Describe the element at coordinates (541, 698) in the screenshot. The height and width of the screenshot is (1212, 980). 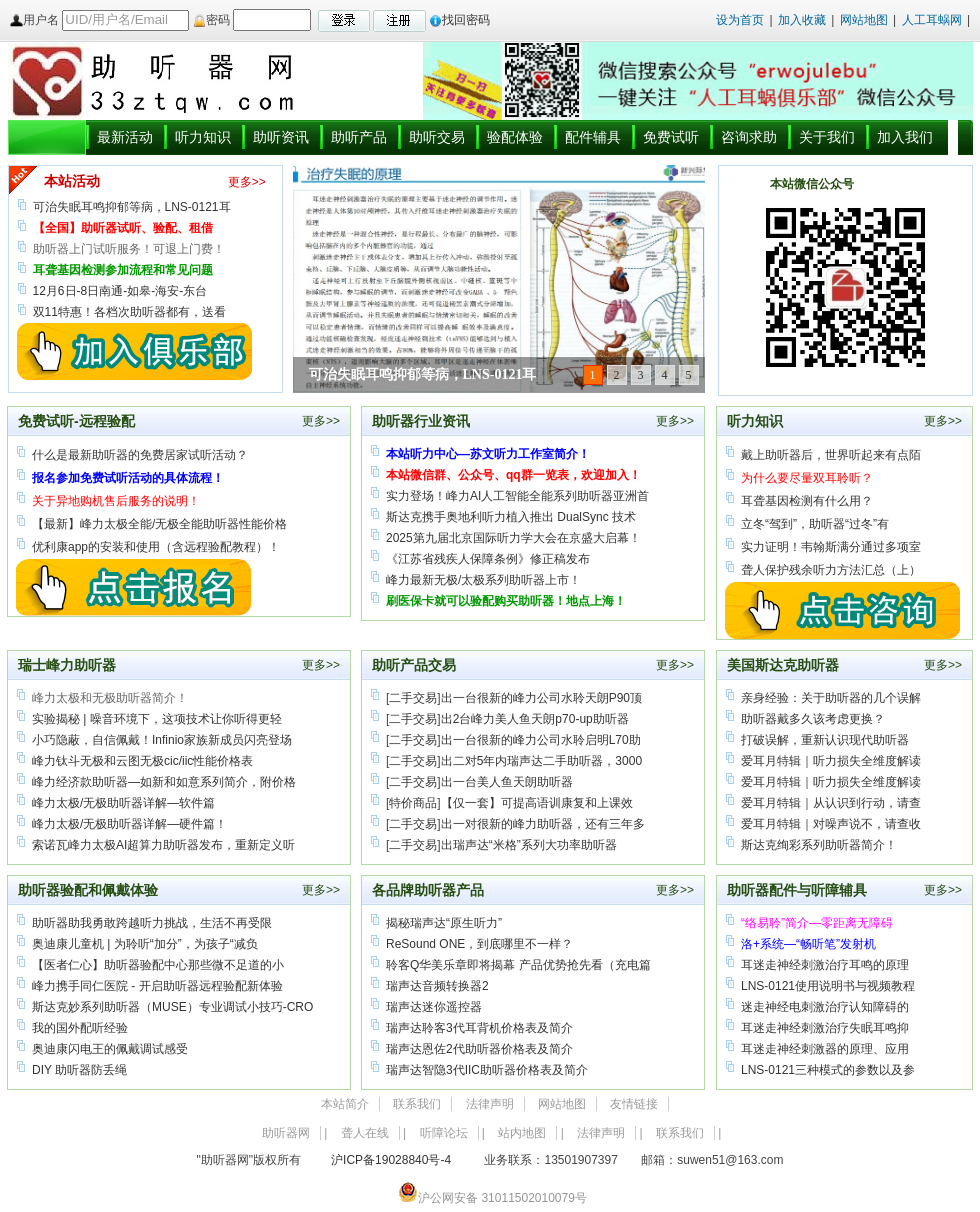
I see `出一台很新的峰力公司水聆天朗P90顶` at that location.